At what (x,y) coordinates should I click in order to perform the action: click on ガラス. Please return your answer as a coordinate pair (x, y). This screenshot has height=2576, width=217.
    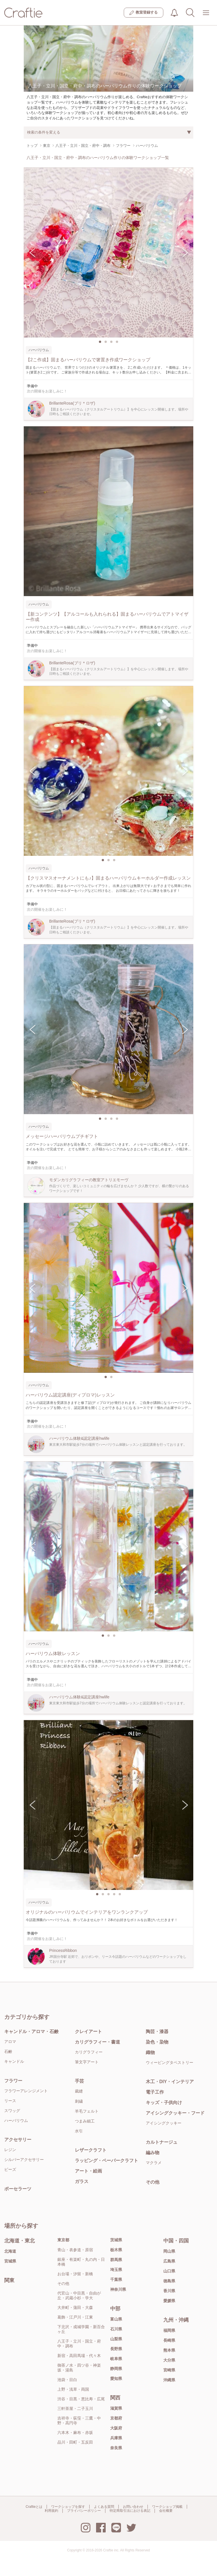
    Looking at the image, I should click on (81, 2181).